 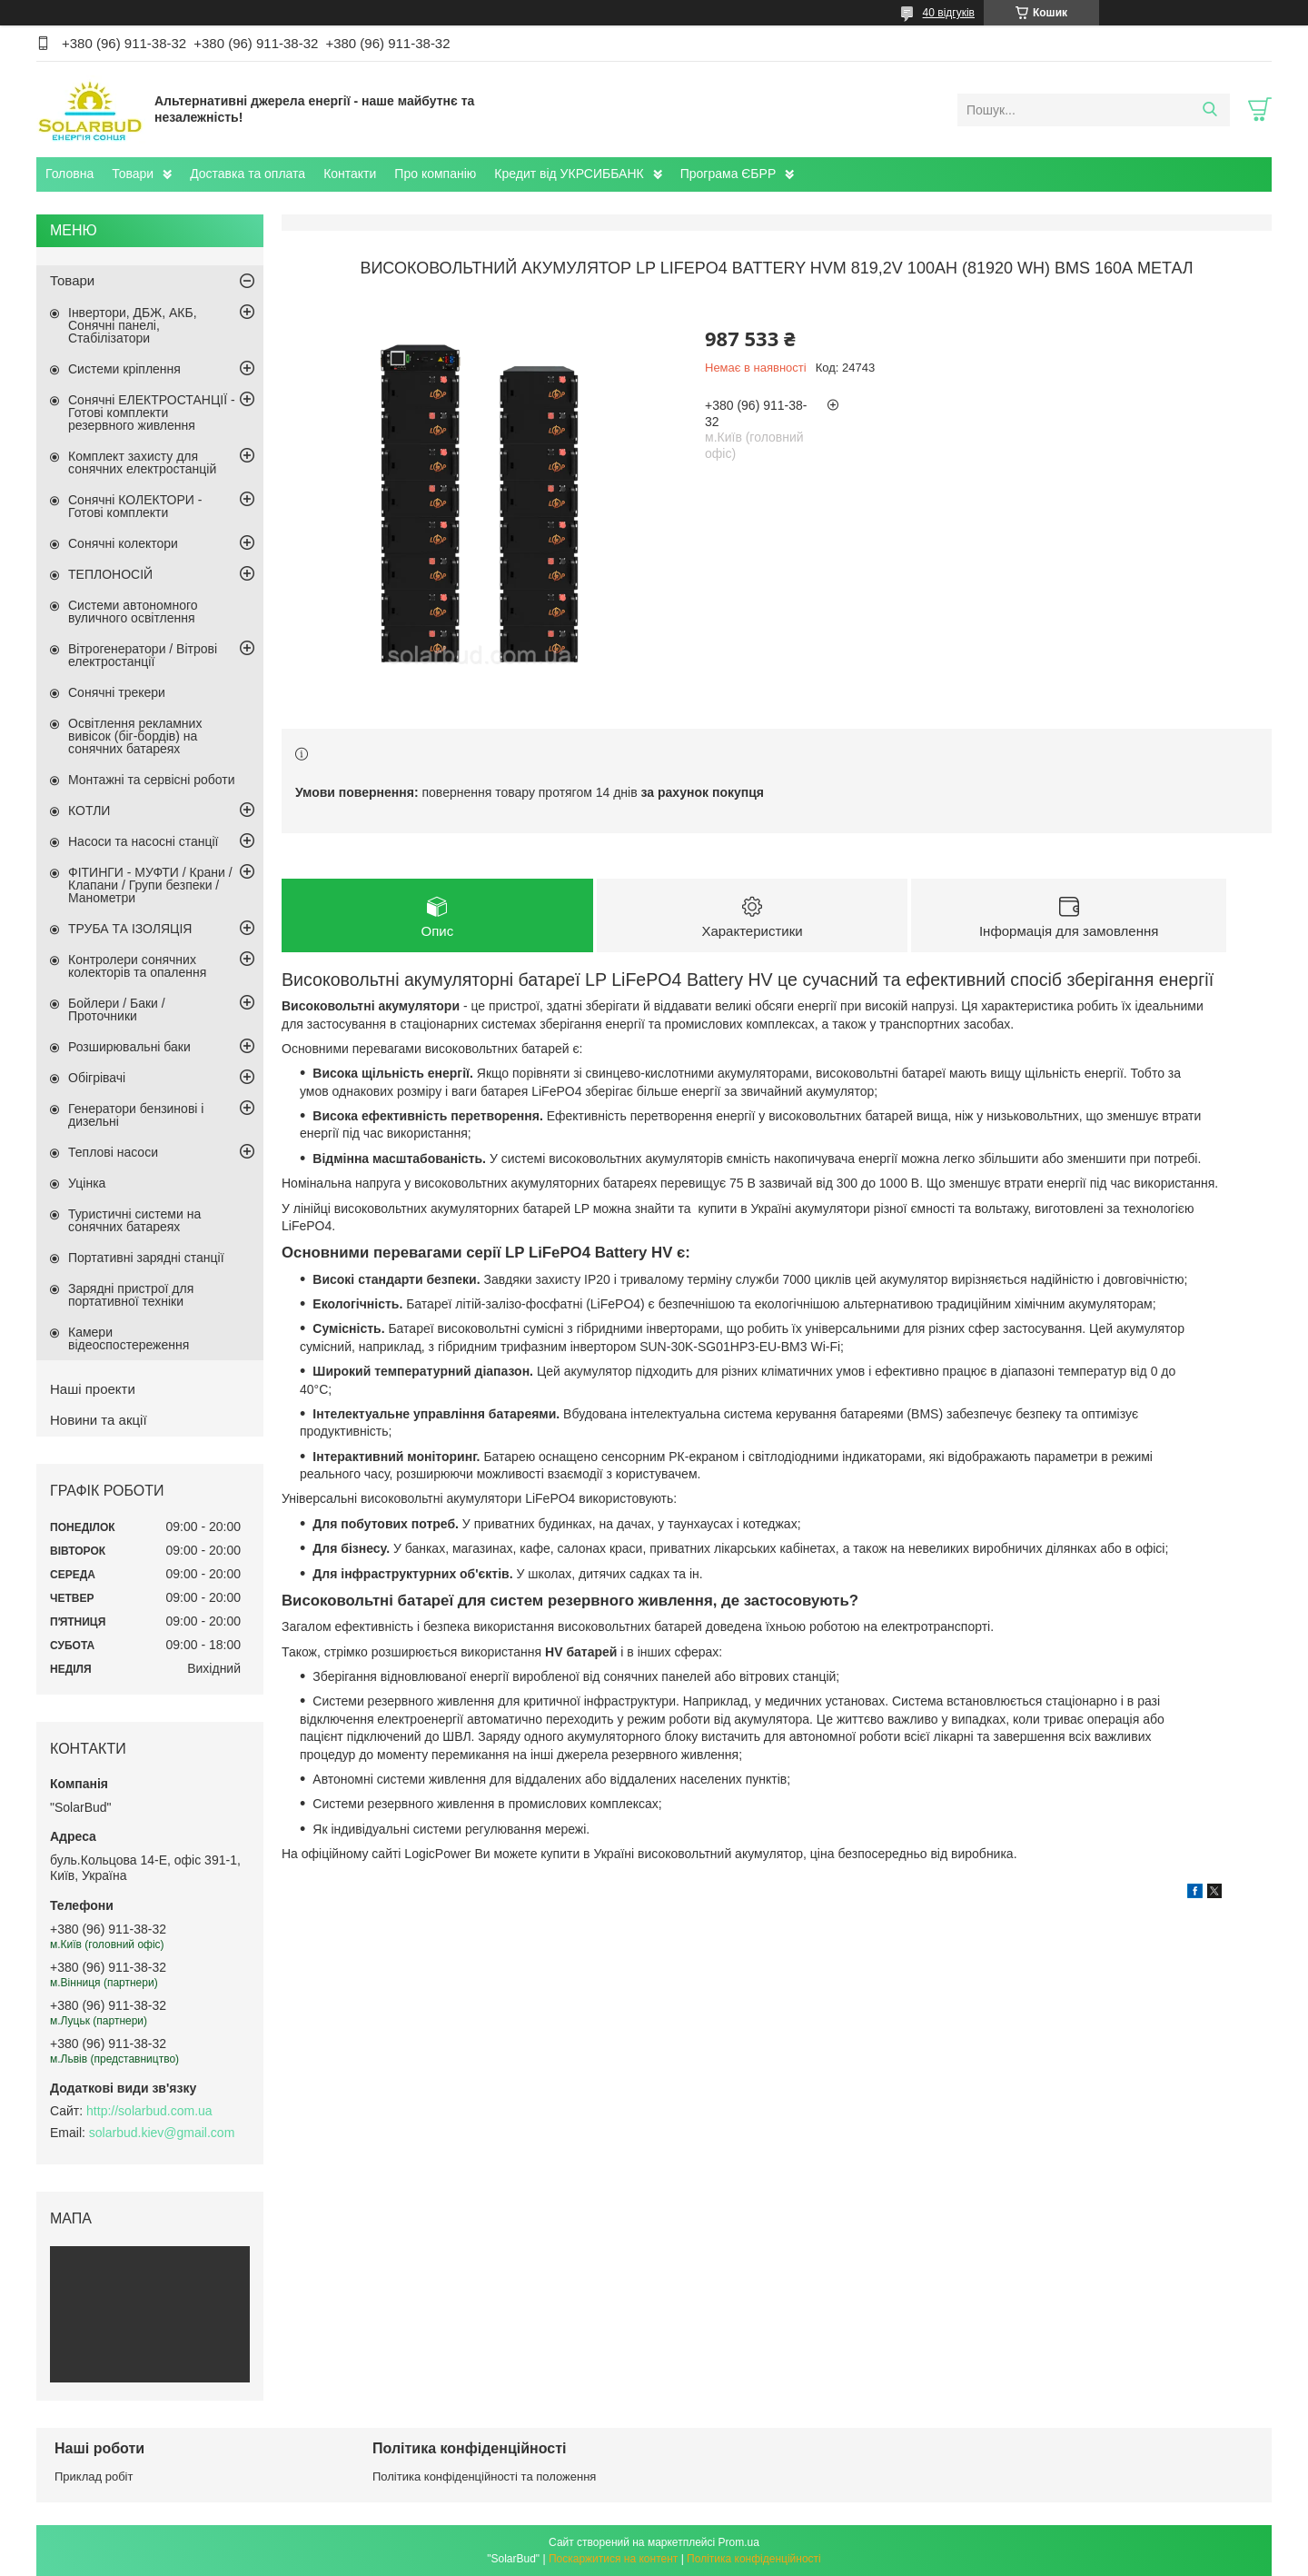 I want to click on Сонячні ЕЛЕКТРОСТАНЦІЇ - Готові комплекти резервного живлення, so click(x=151, y=413).